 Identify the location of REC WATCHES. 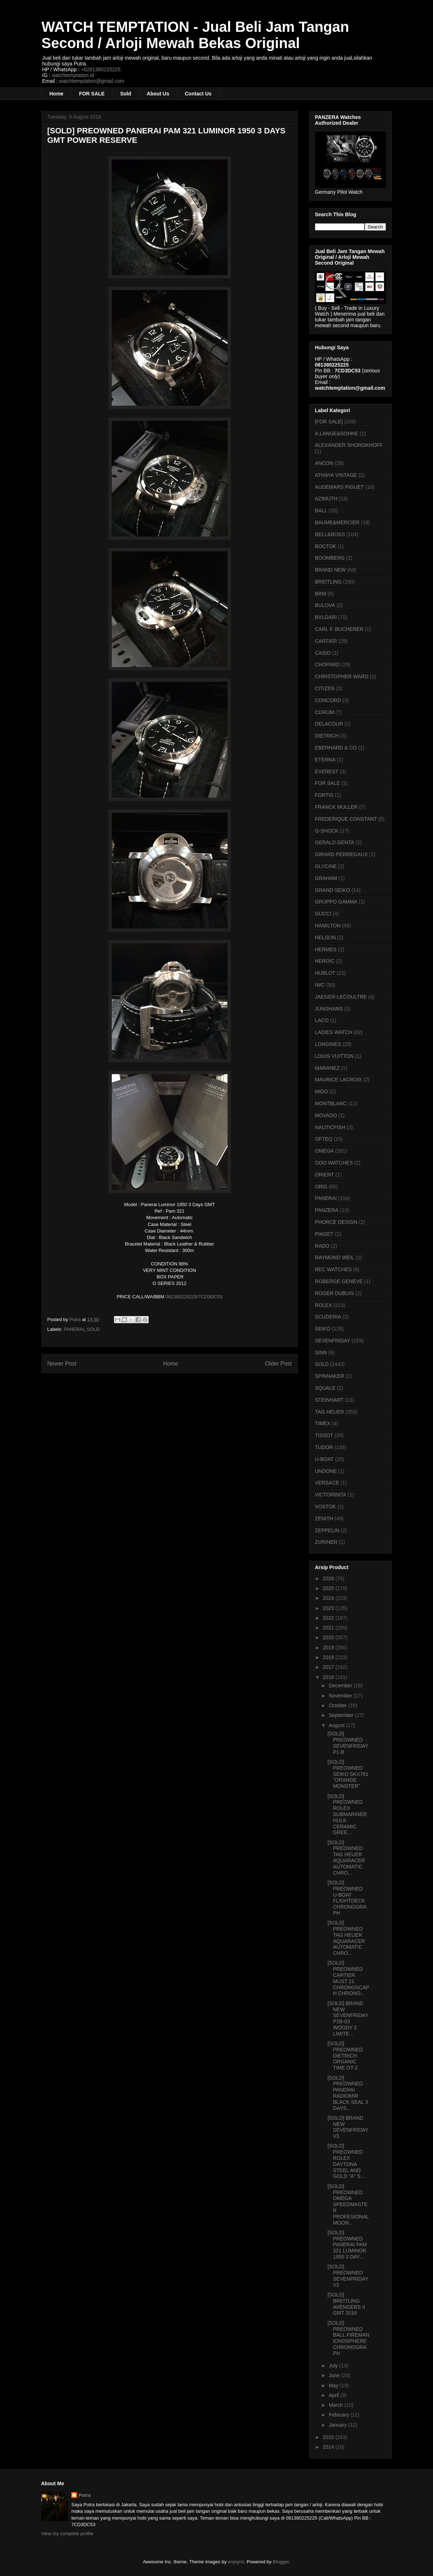
(333, 1269).